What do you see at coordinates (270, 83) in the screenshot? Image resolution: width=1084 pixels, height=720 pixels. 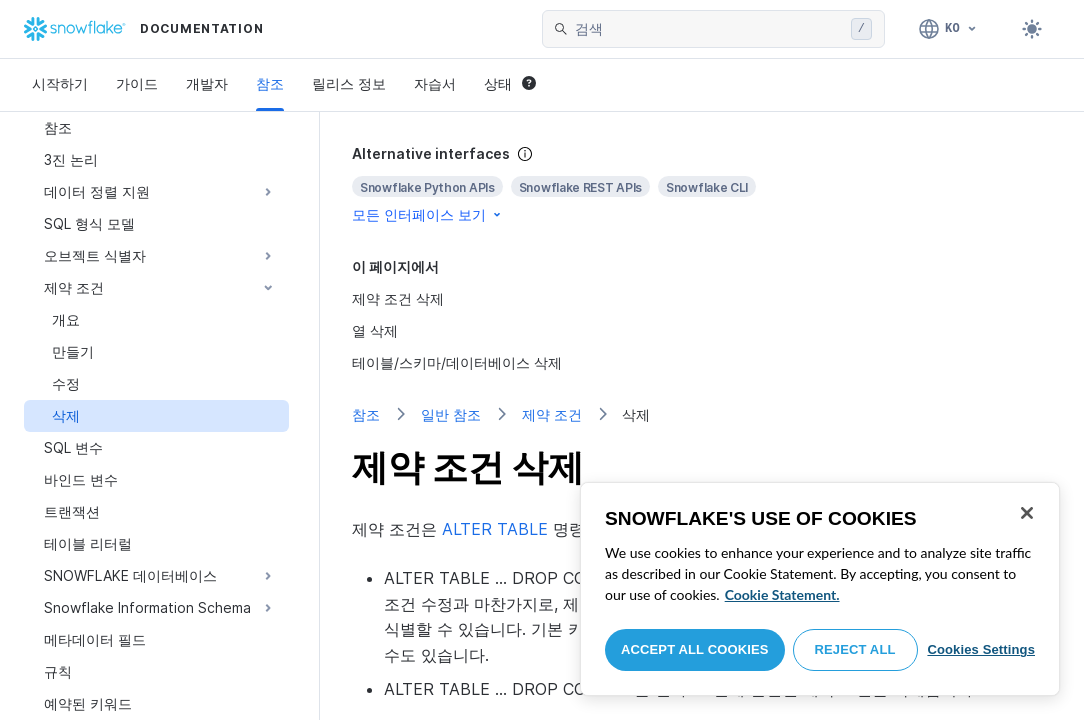 I see `참조` at bounding box center [270, 83].